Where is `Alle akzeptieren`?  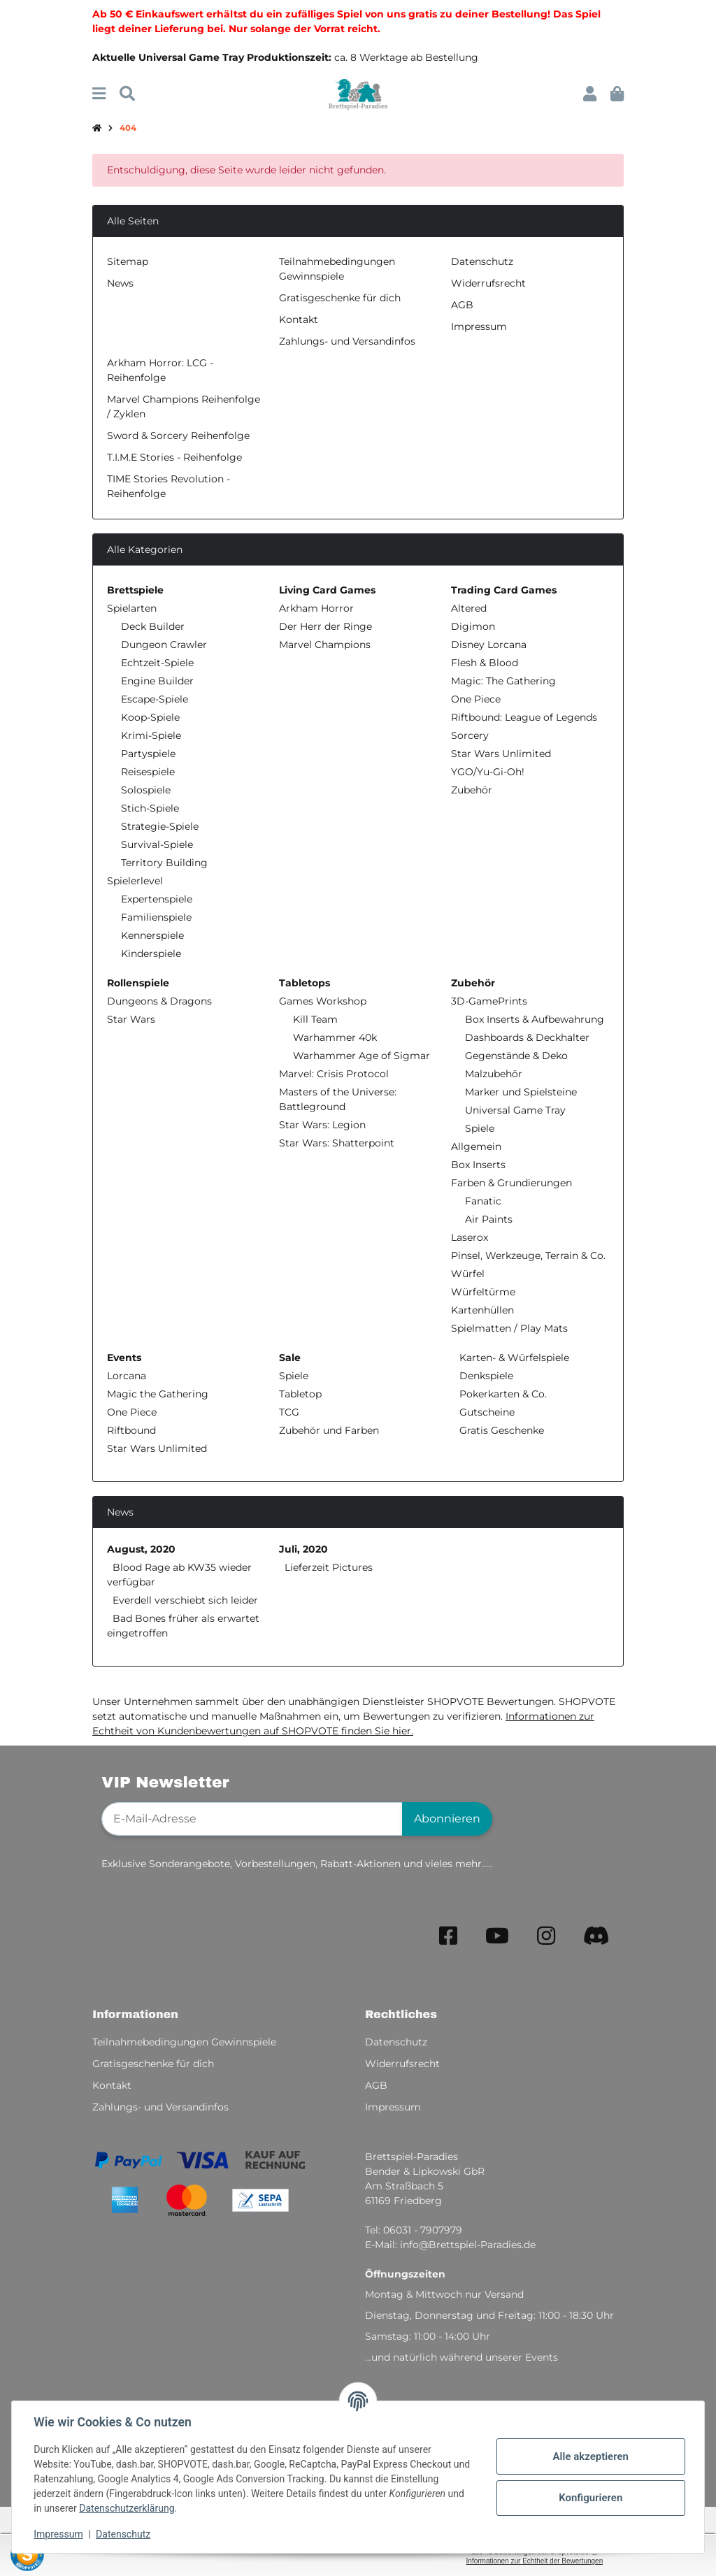 Alle akzeptieren is located at coordinates (590, 2456).